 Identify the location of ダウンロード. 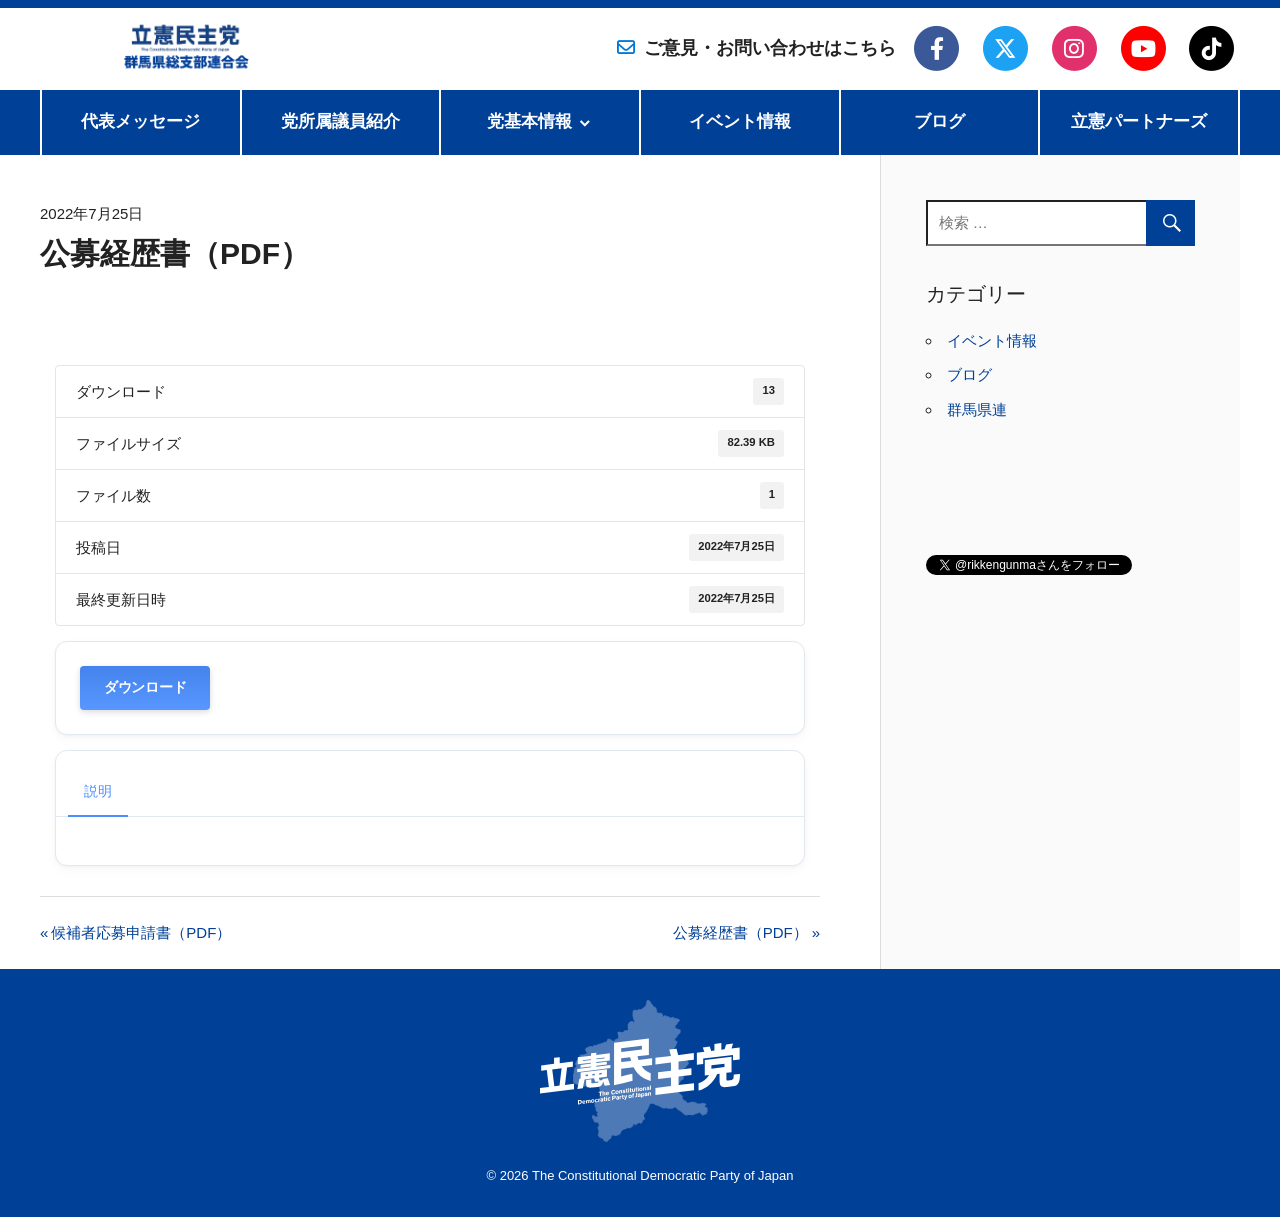
(145, 687).